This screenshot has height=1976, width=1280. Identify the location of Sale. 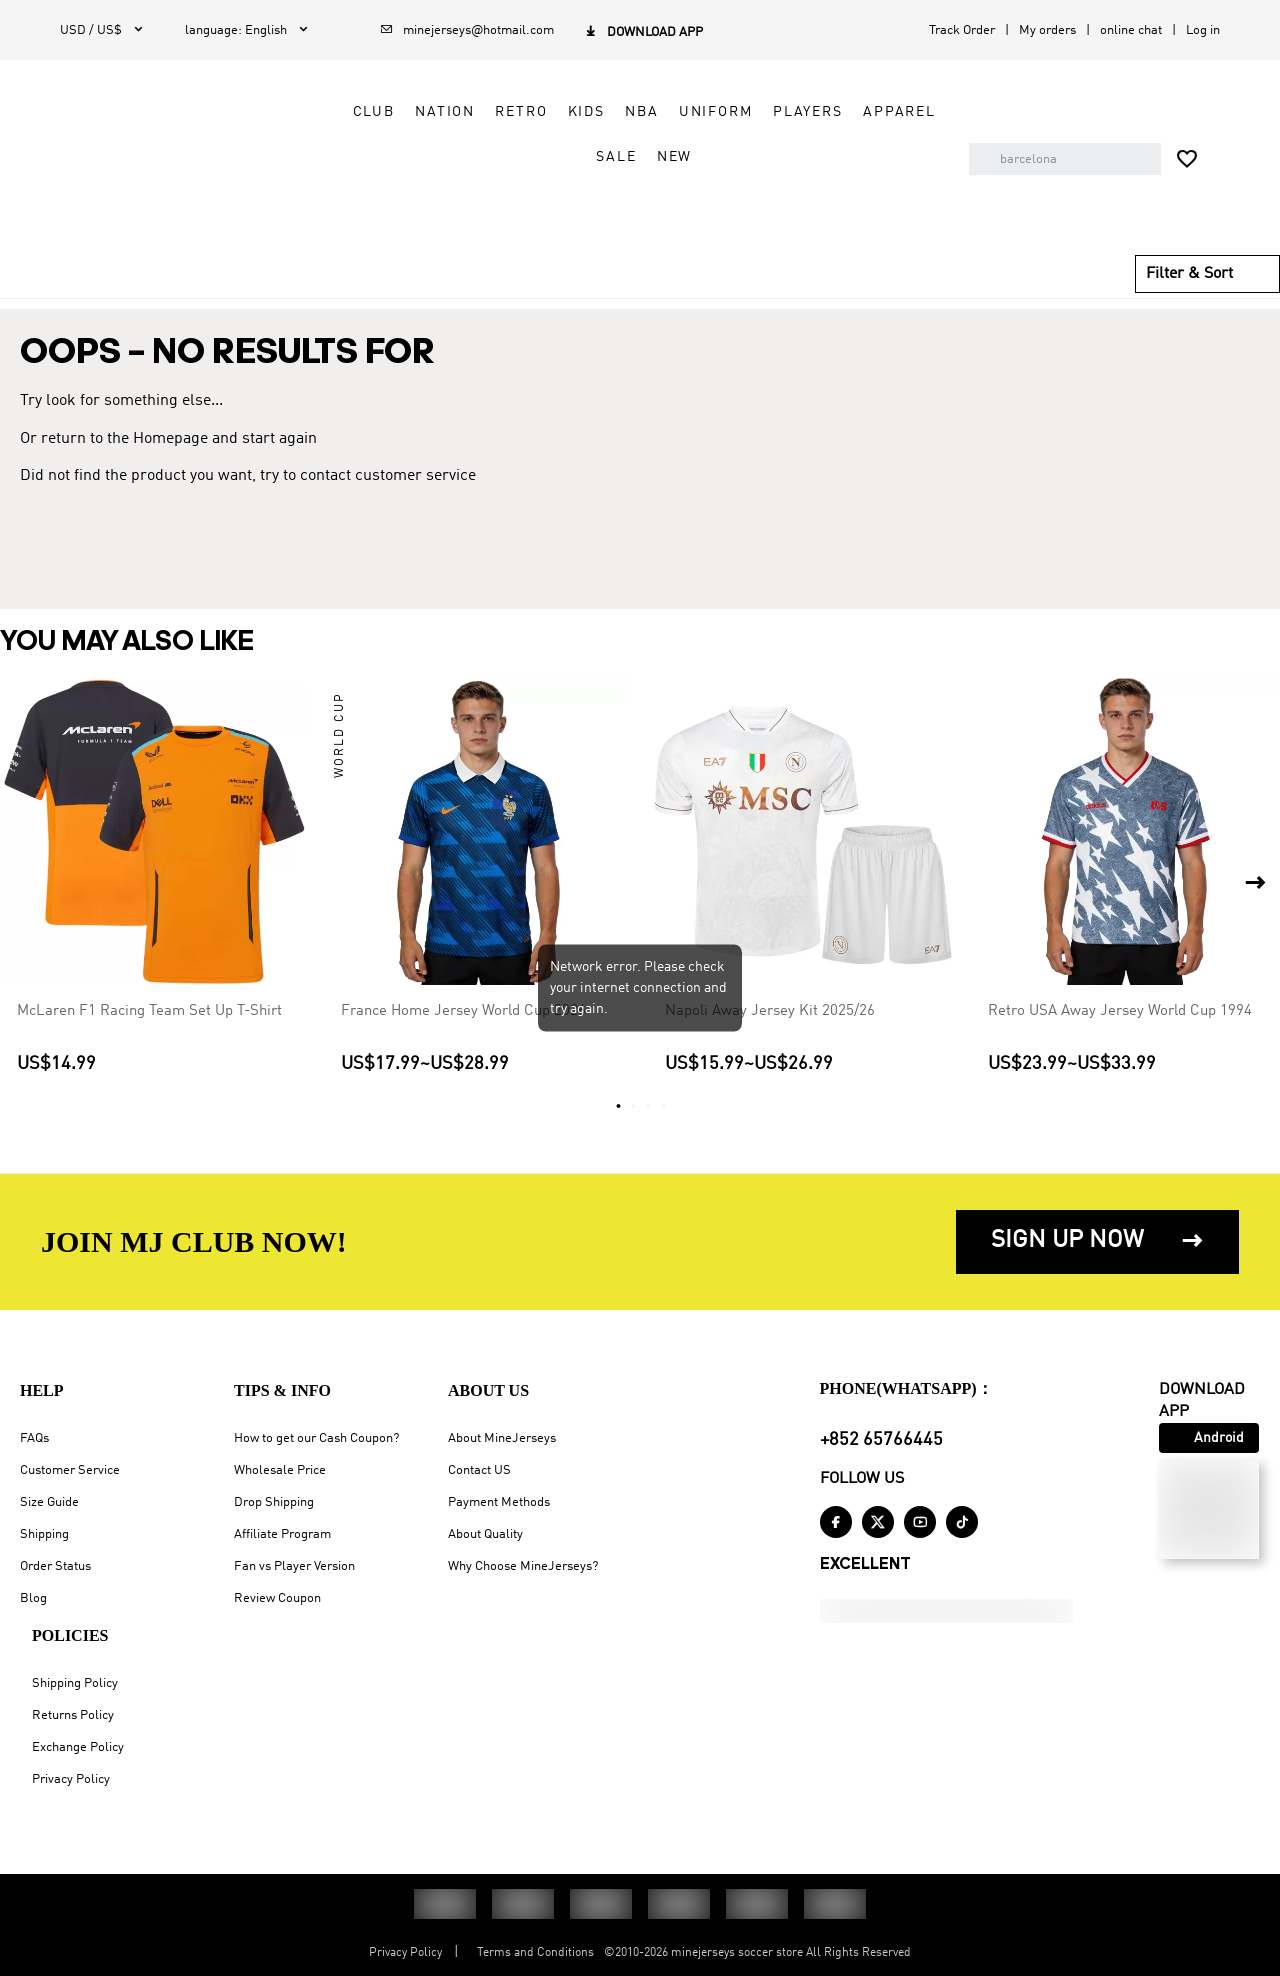
(600, 157).